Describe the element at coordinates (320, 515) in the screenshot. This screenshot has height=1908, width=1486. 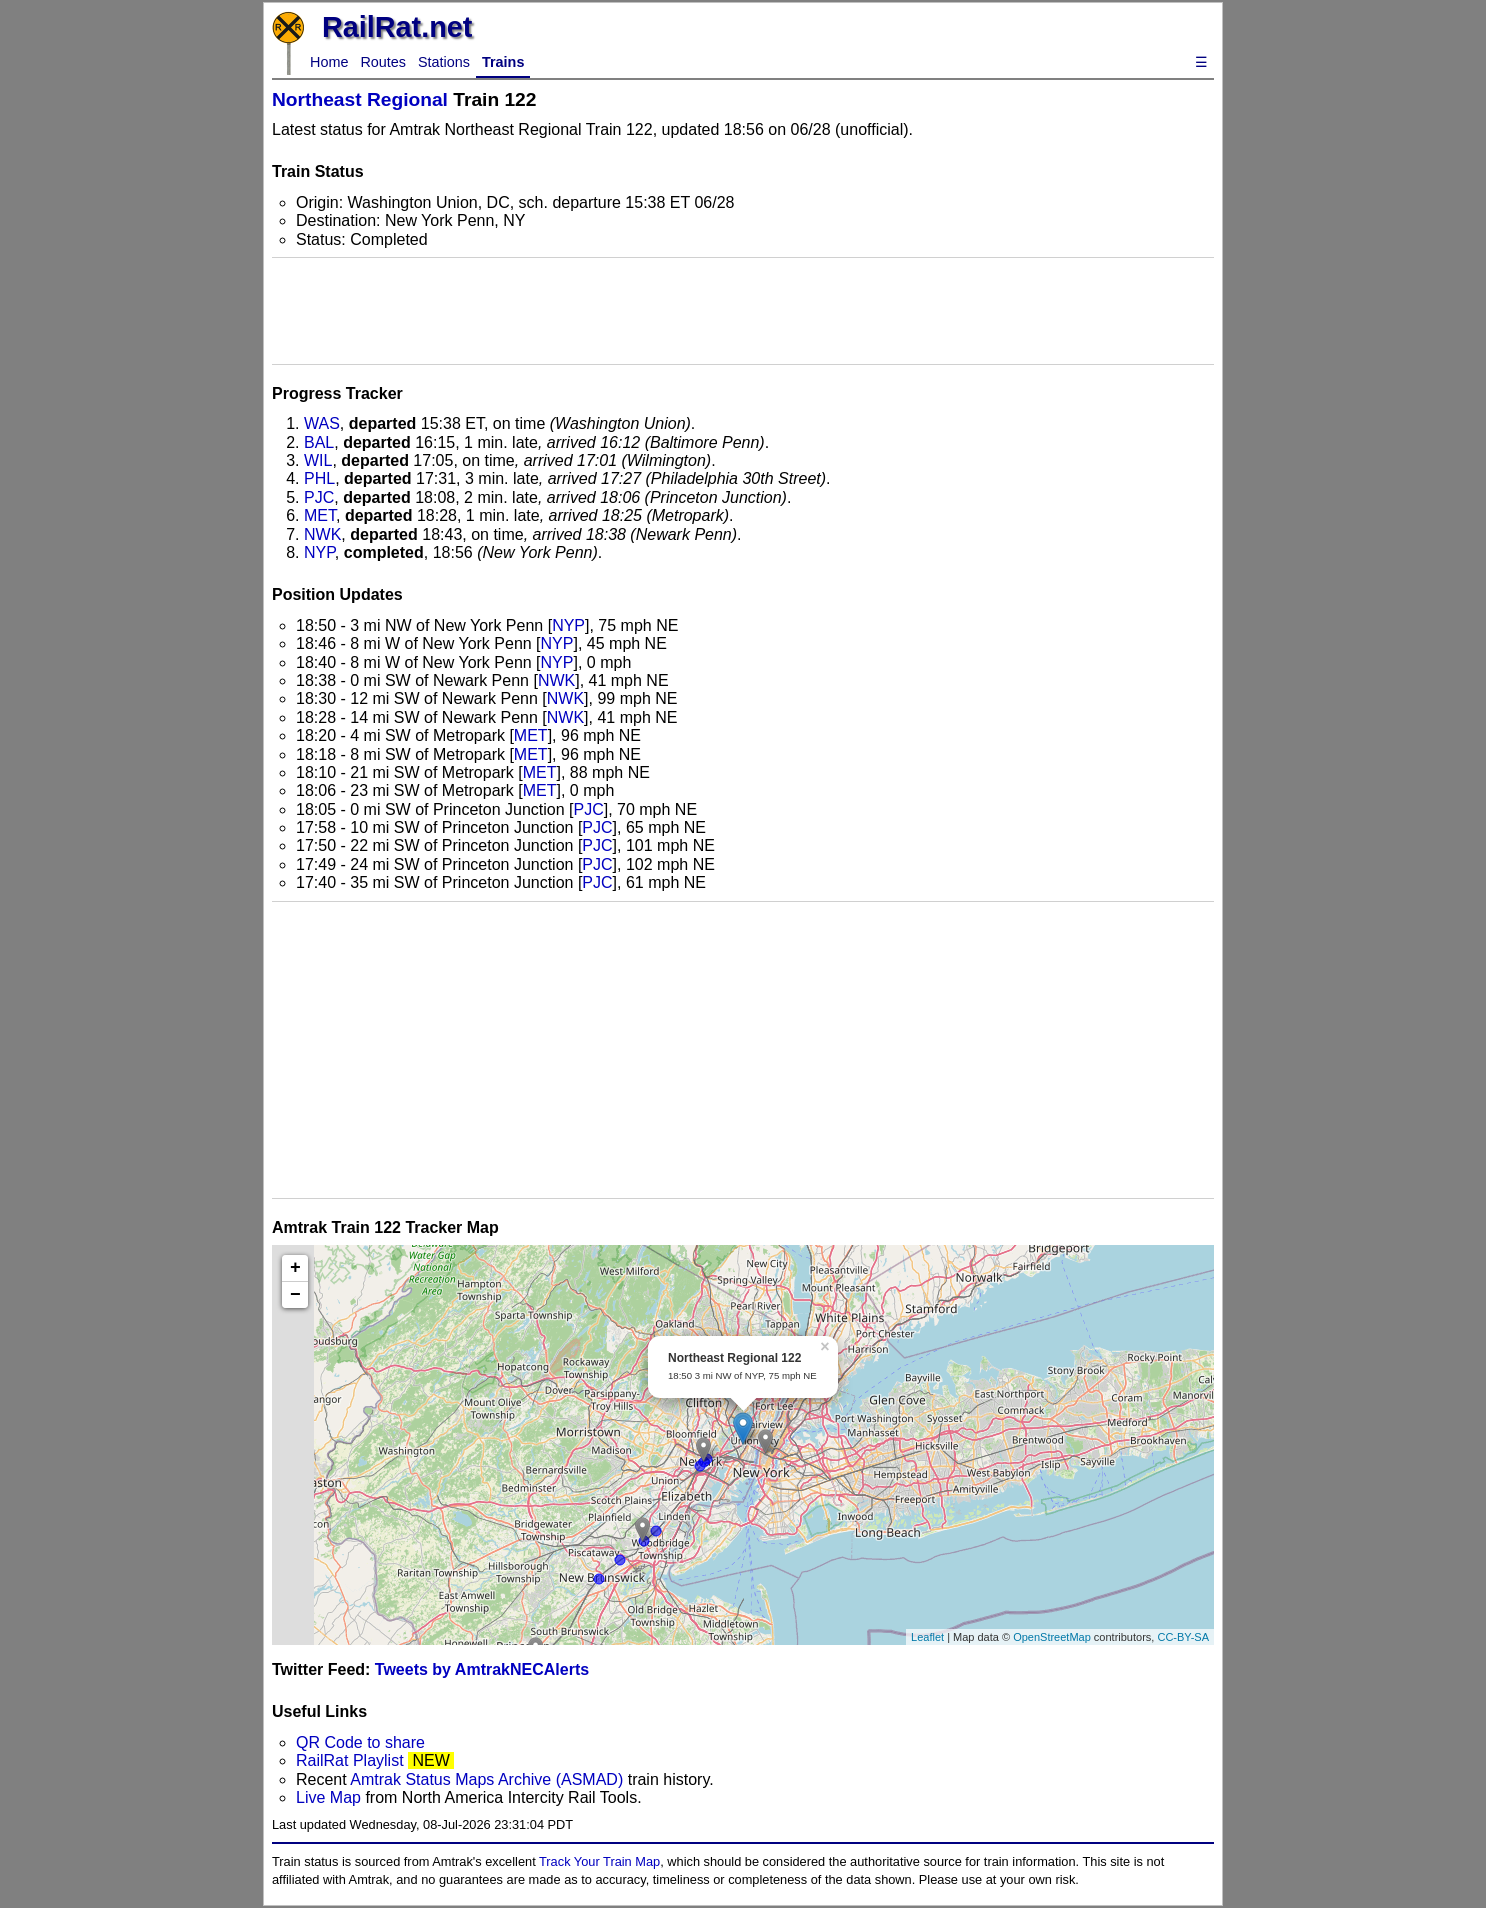
I see `MET` at that location.